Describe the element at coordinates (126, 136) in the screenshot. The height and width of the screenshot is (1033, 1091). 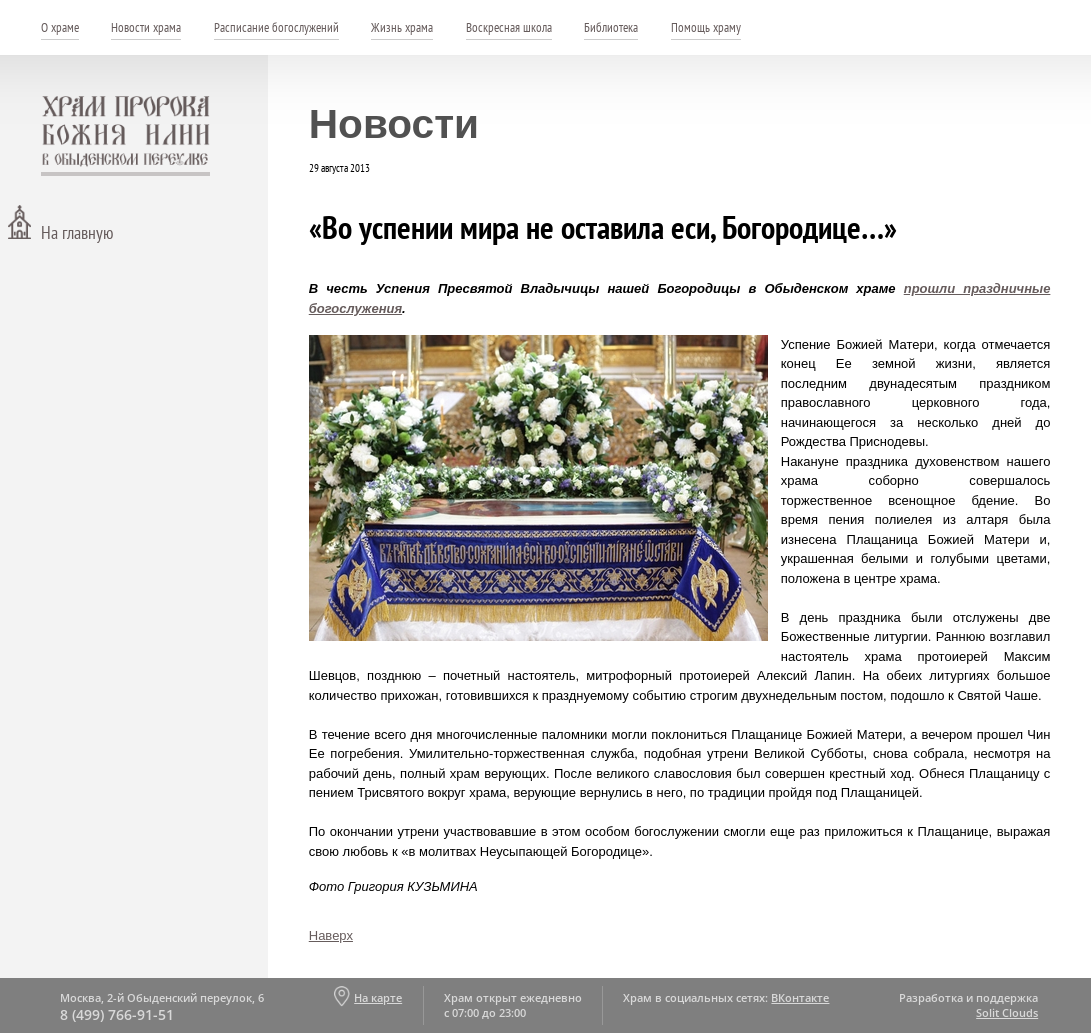
I see `Храм пророка Божия Илии - в Обыденском переулке` at that location.